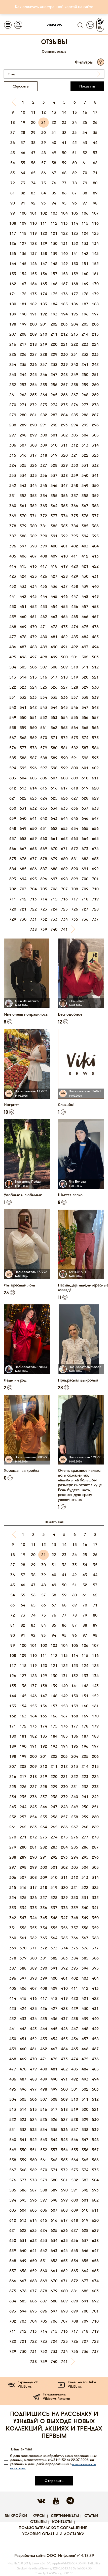  What do you see at coordinates (85, 132) in the screenshot?
I see `34` at bounding box center [85, 132].